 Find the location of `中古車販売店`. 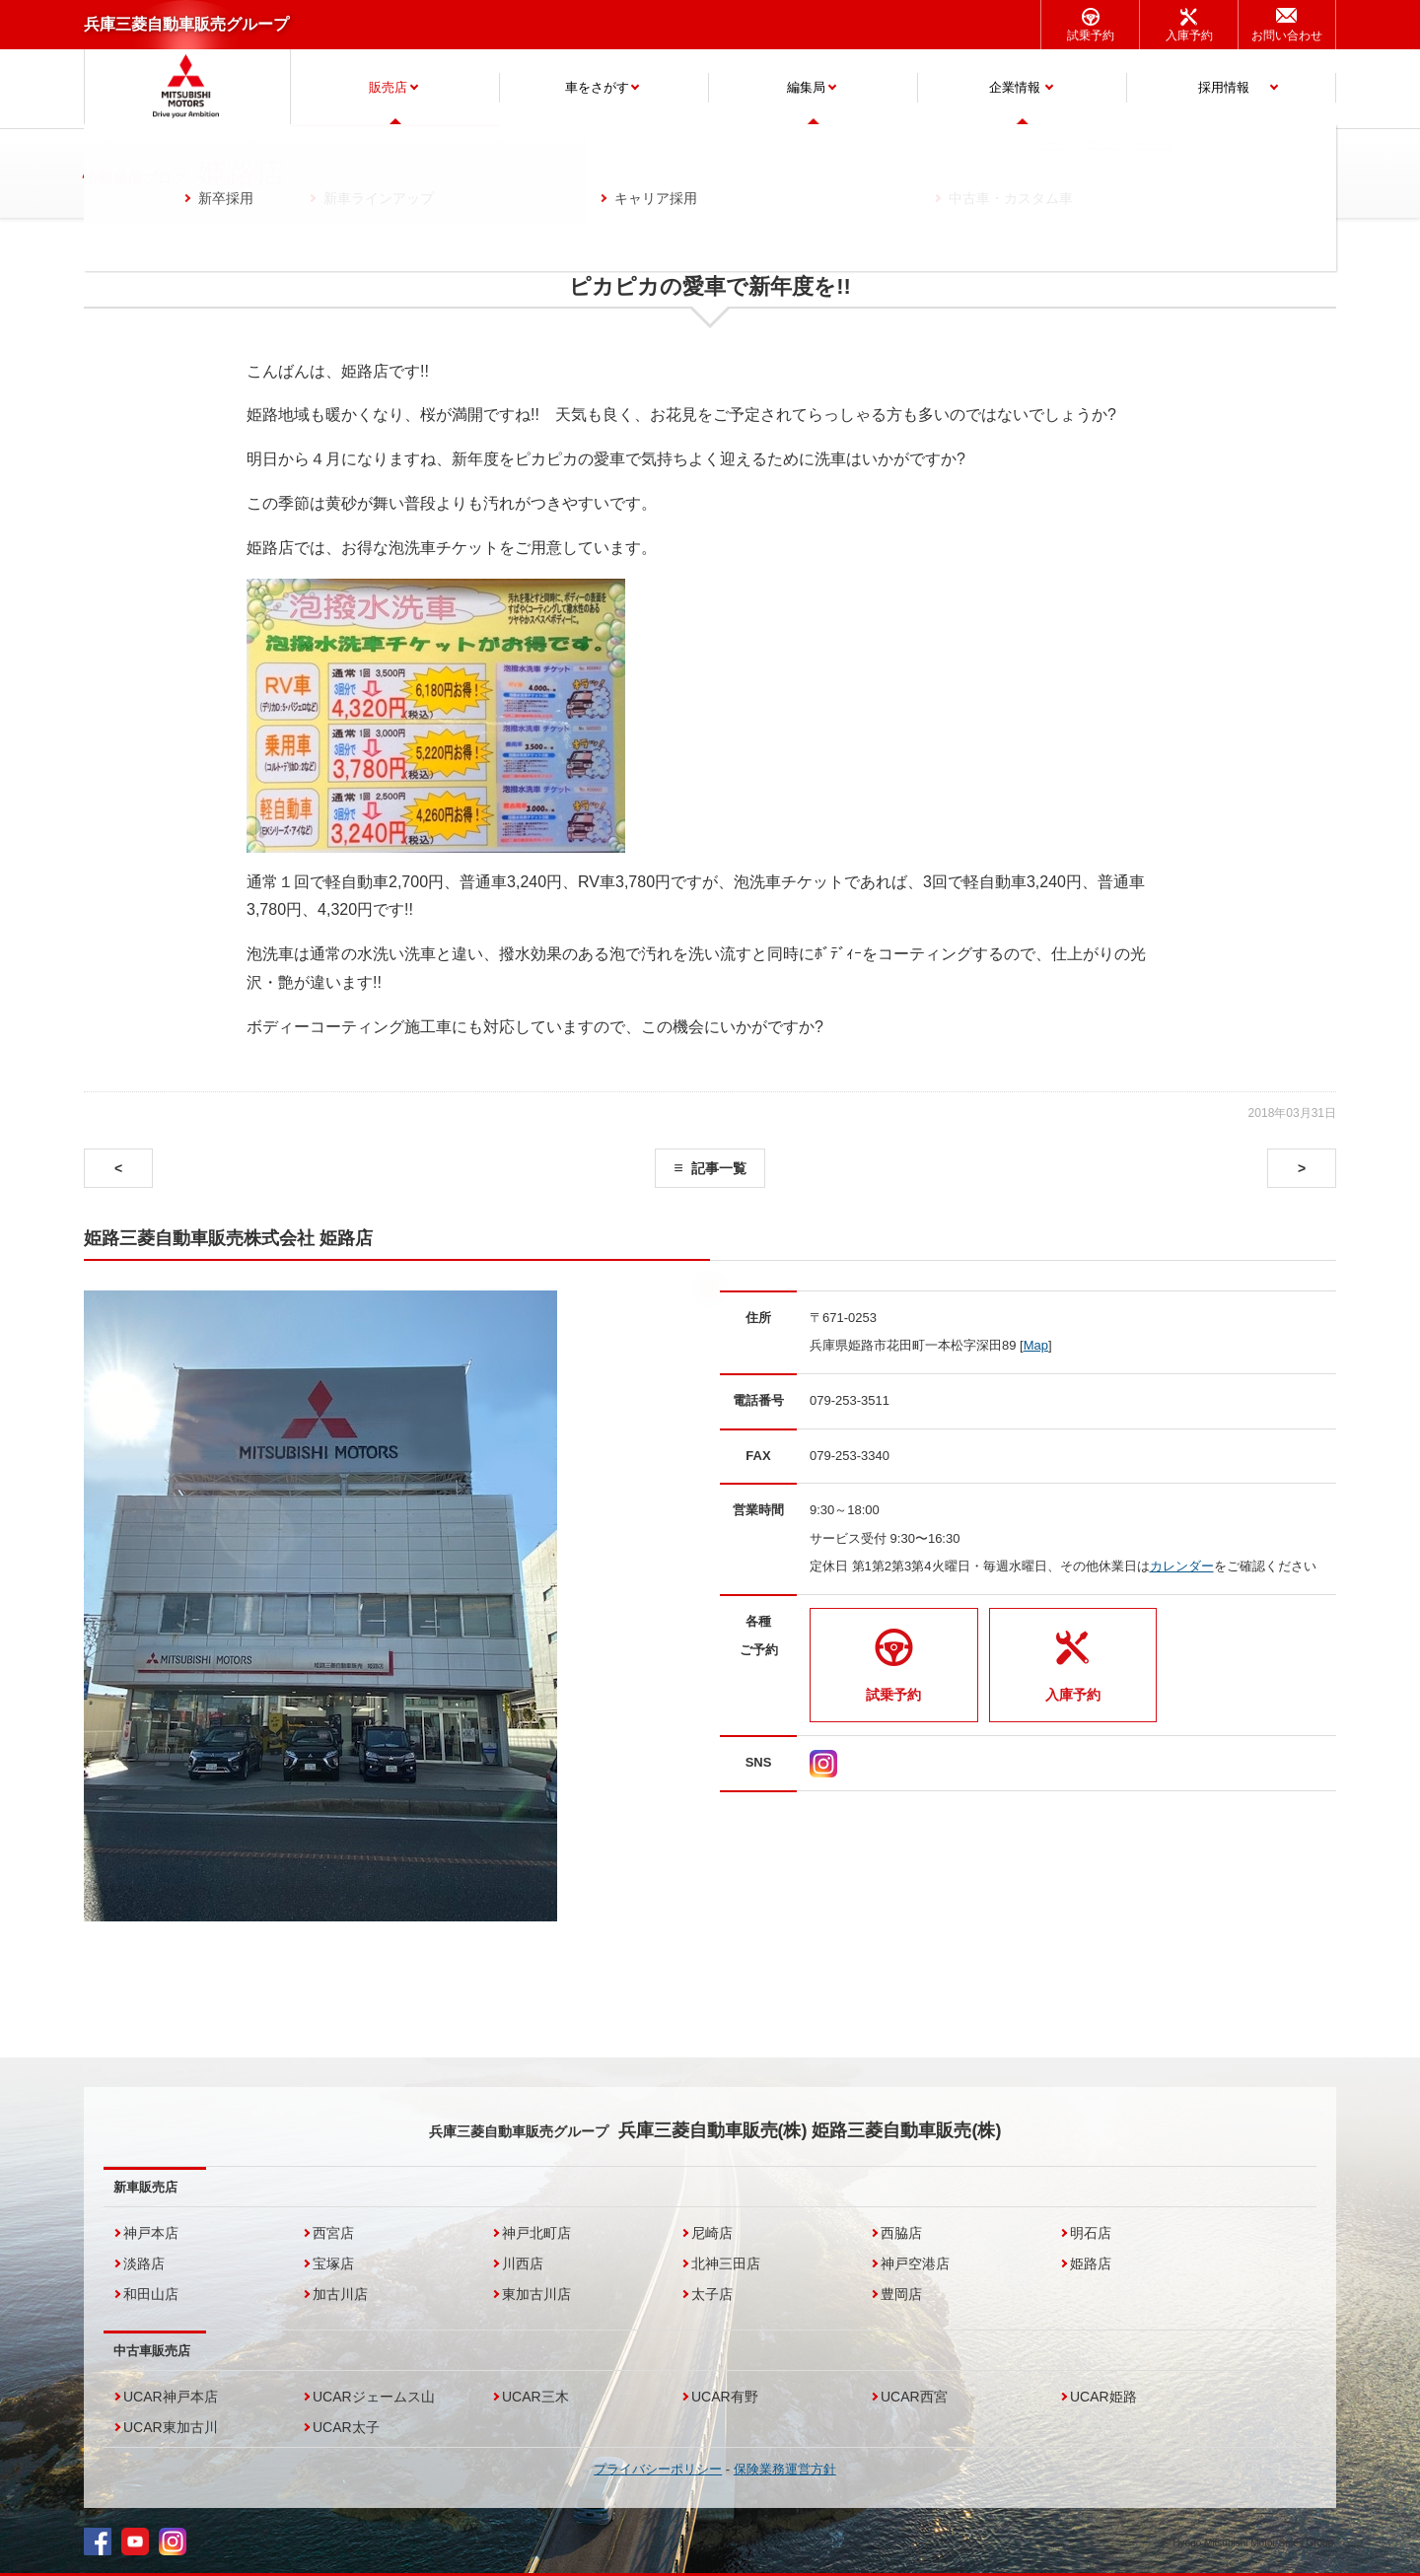

中古車販売店 is located at coordinates (151, 2350).